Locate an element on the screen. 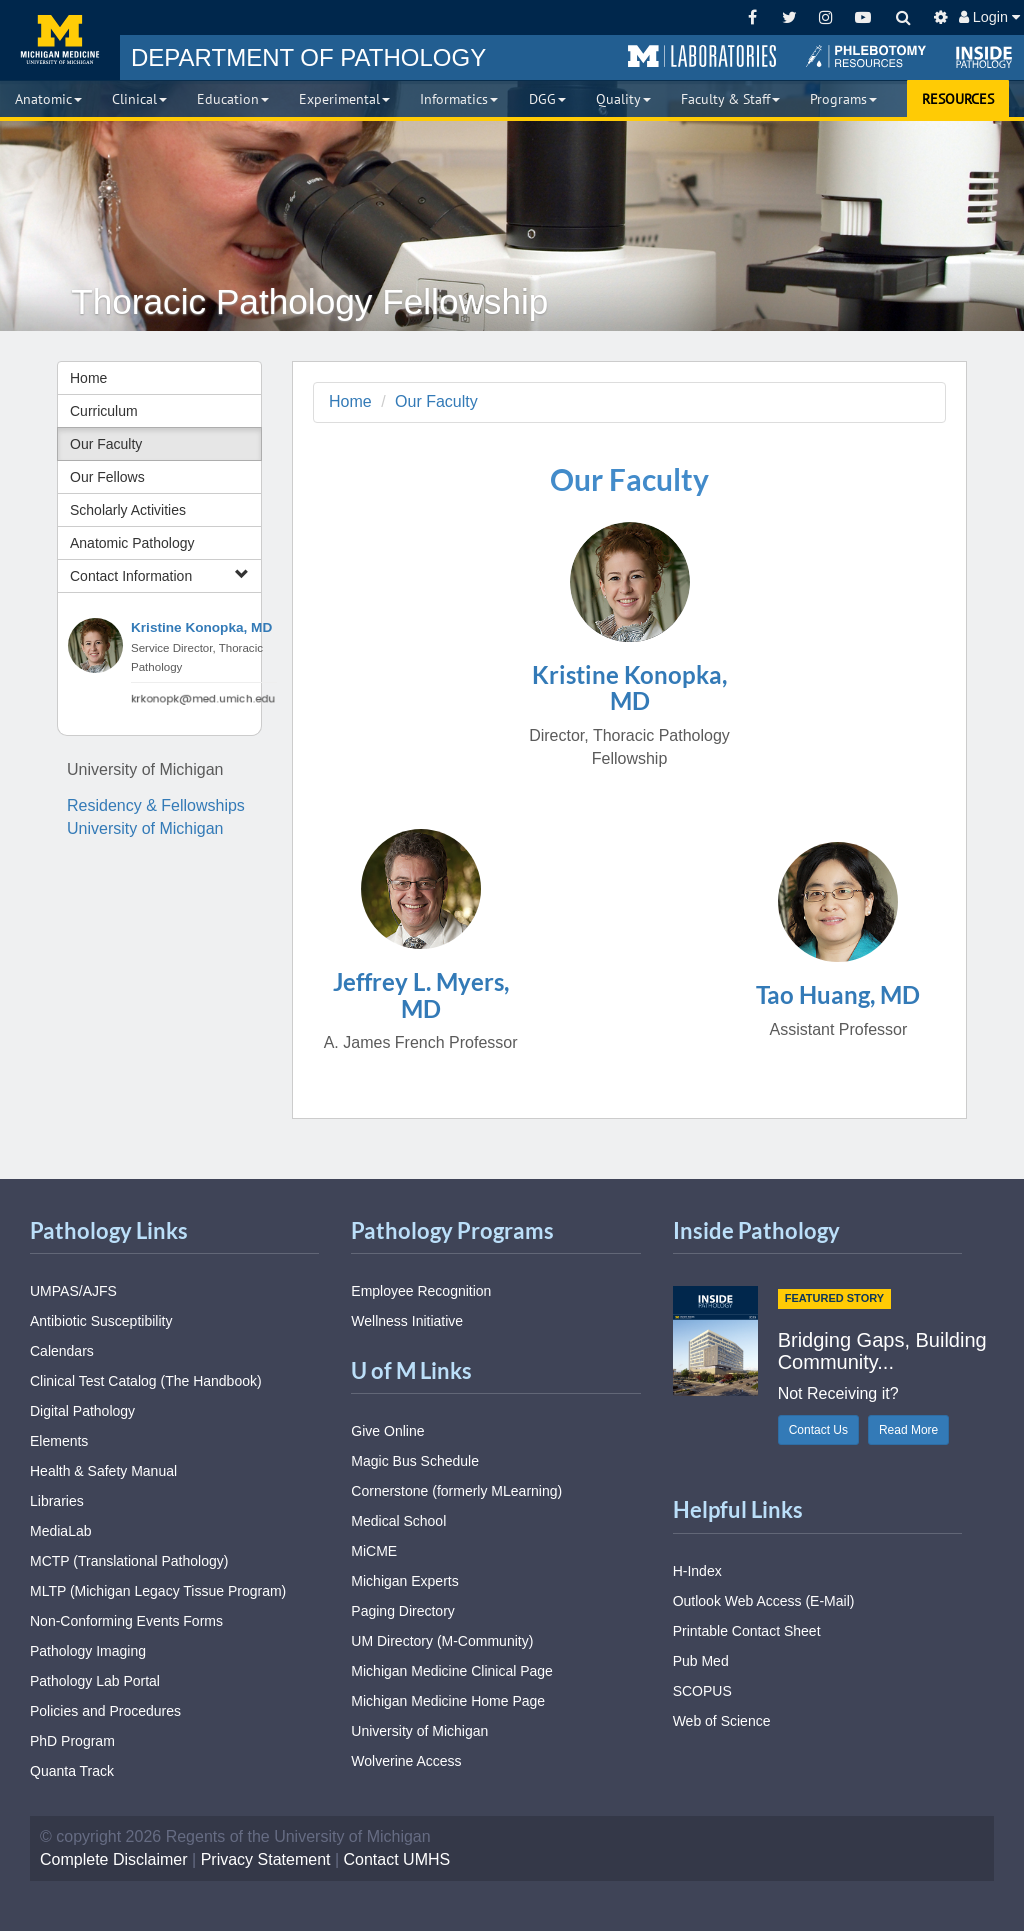 This screenshot has height=1931, width=1024. Programs is located at coordinates (843, 99).